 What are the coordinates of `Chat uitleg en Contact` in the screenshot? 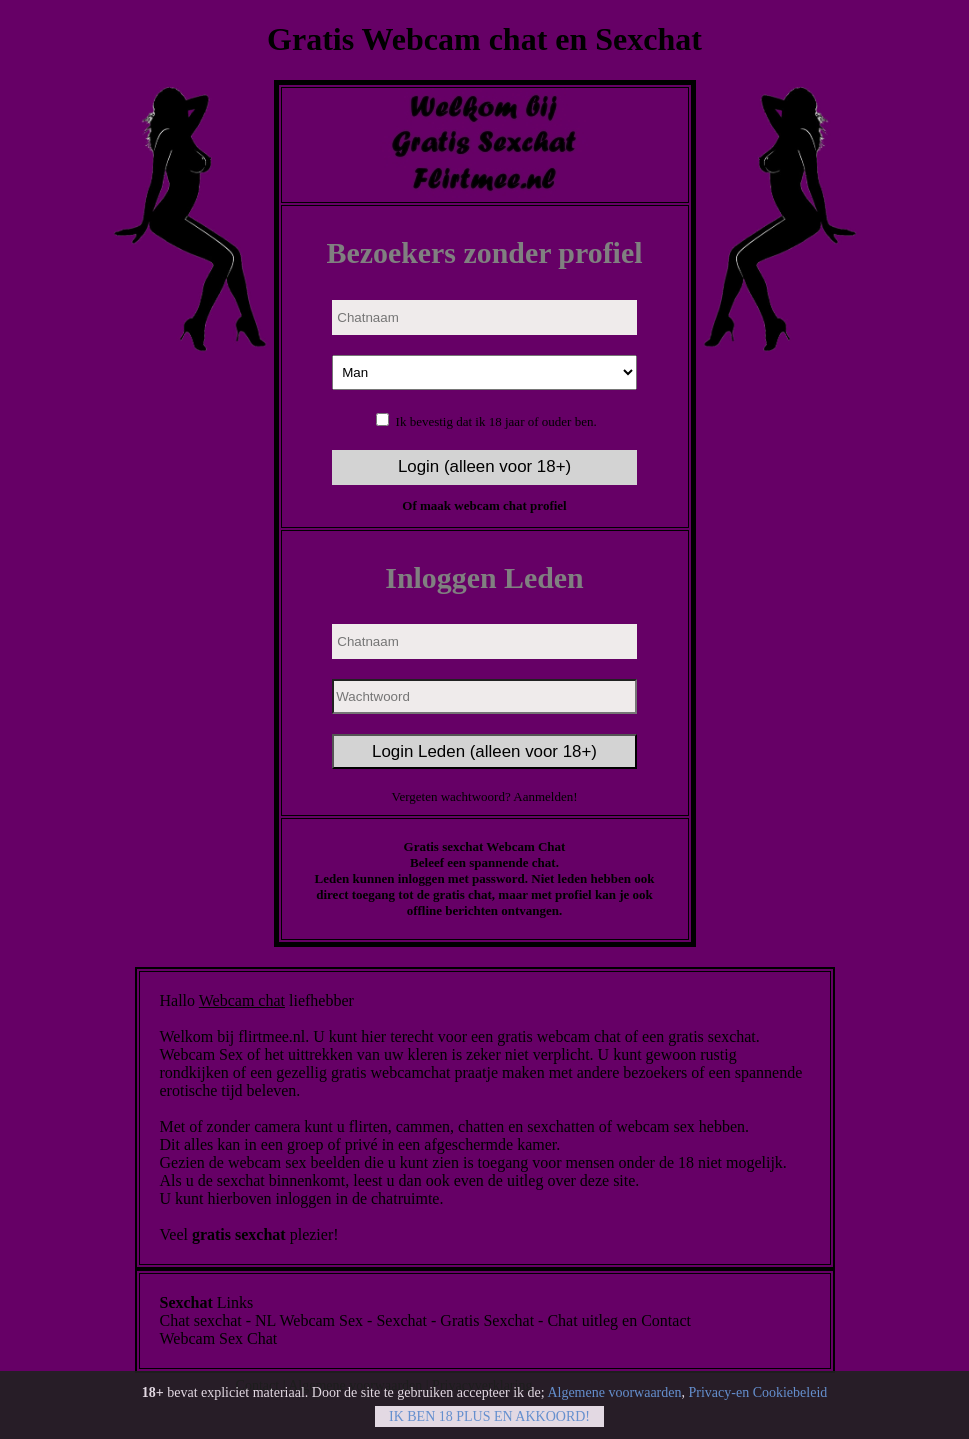 It's located at (619, 1320).